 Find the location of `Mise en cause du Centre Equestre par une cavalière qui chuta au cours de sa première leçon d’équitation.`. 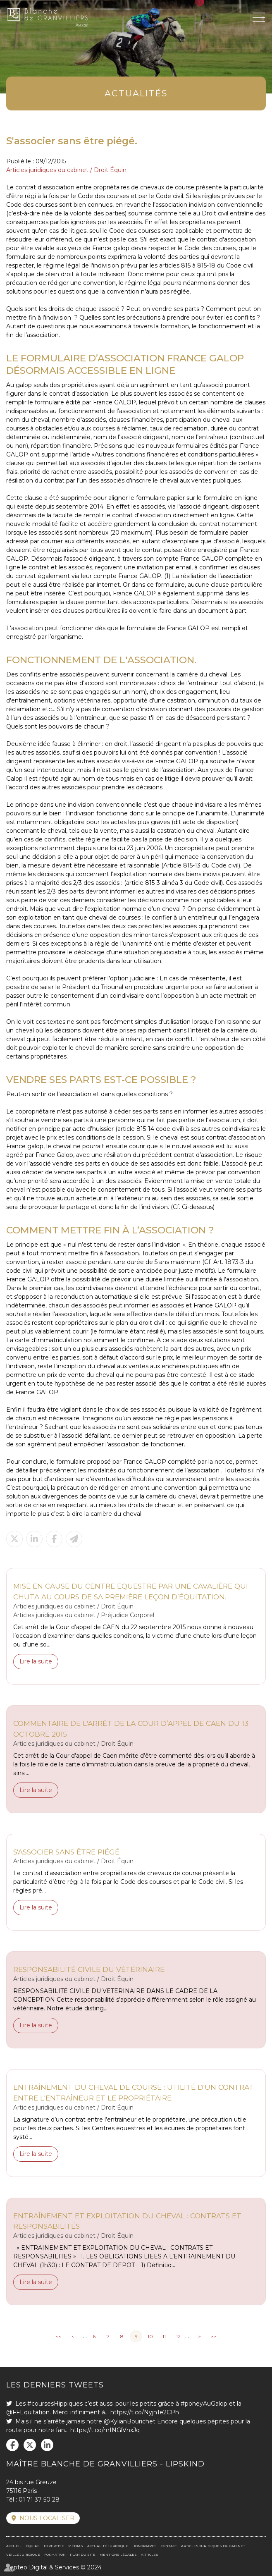

Mise en cause du Centre Equestre par une cavalière qui chuta au cours de sa première leçon d’équitation. is located at coordinates (130, 1591).